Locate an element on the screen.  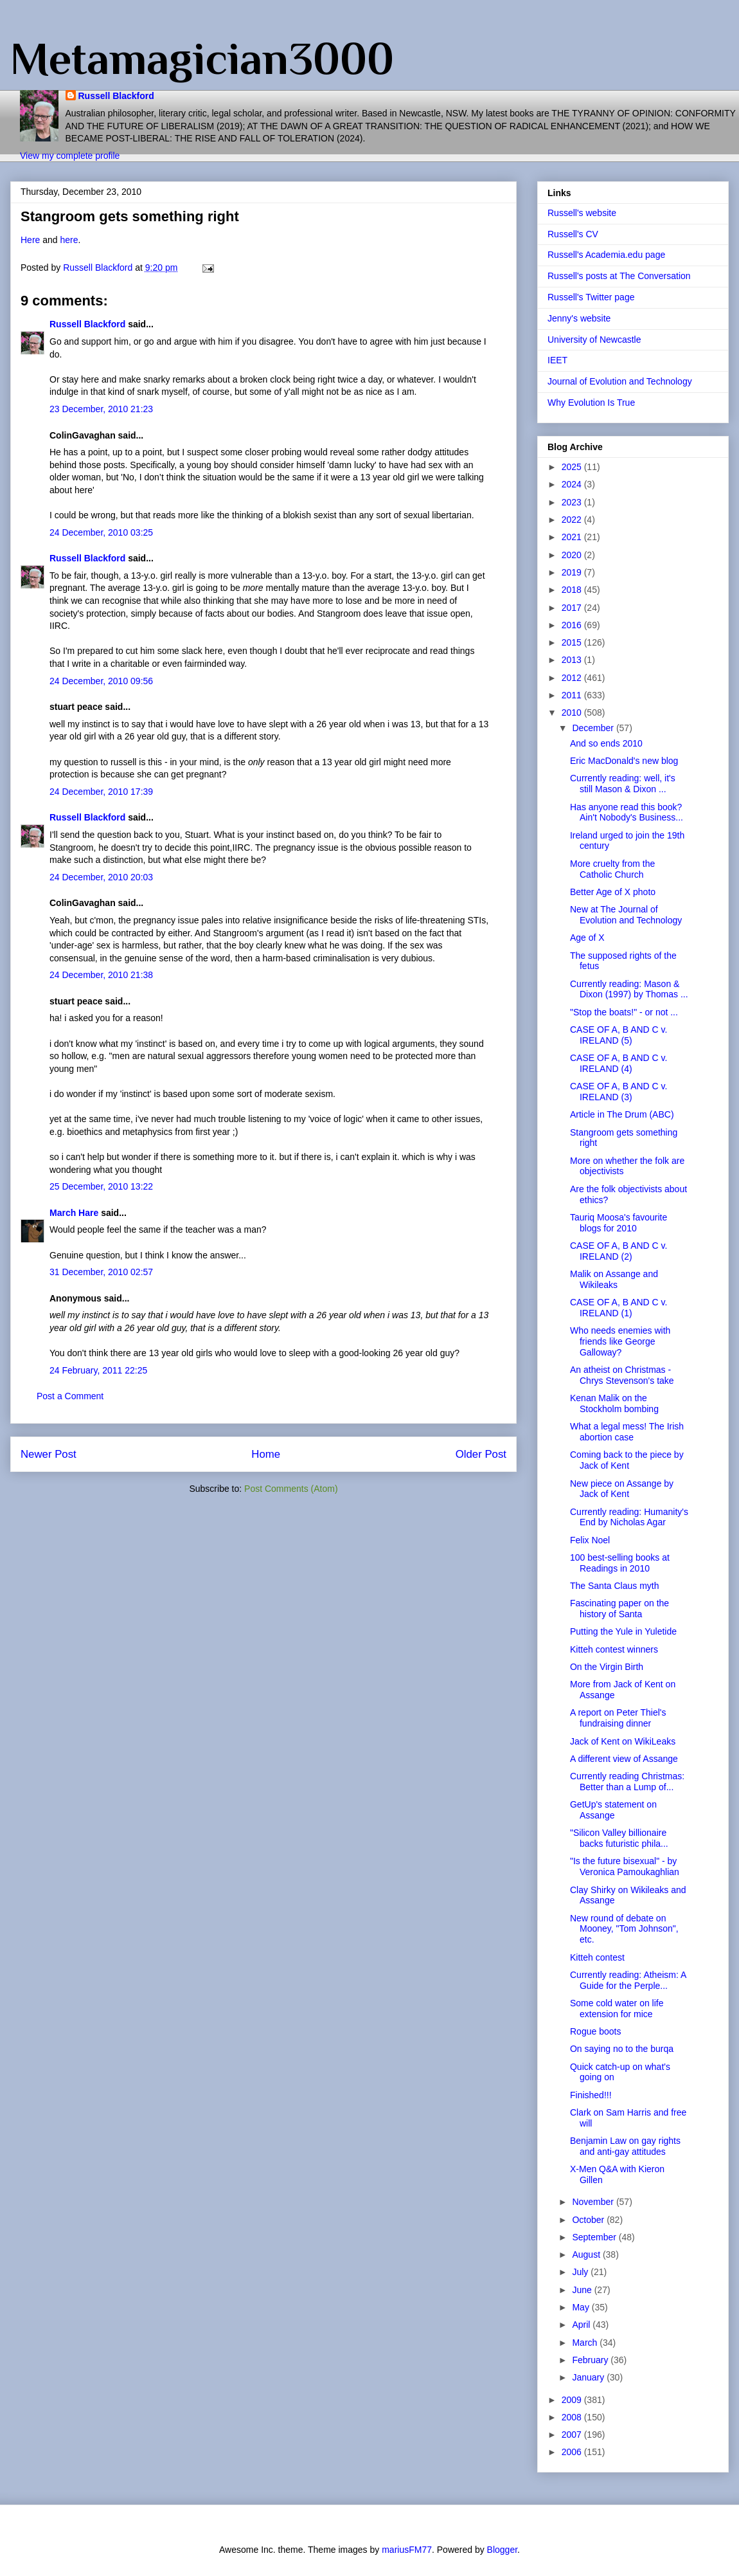
Has anyone read this book? Ain't Nobody's Business... is located at coordinates (626, 812).